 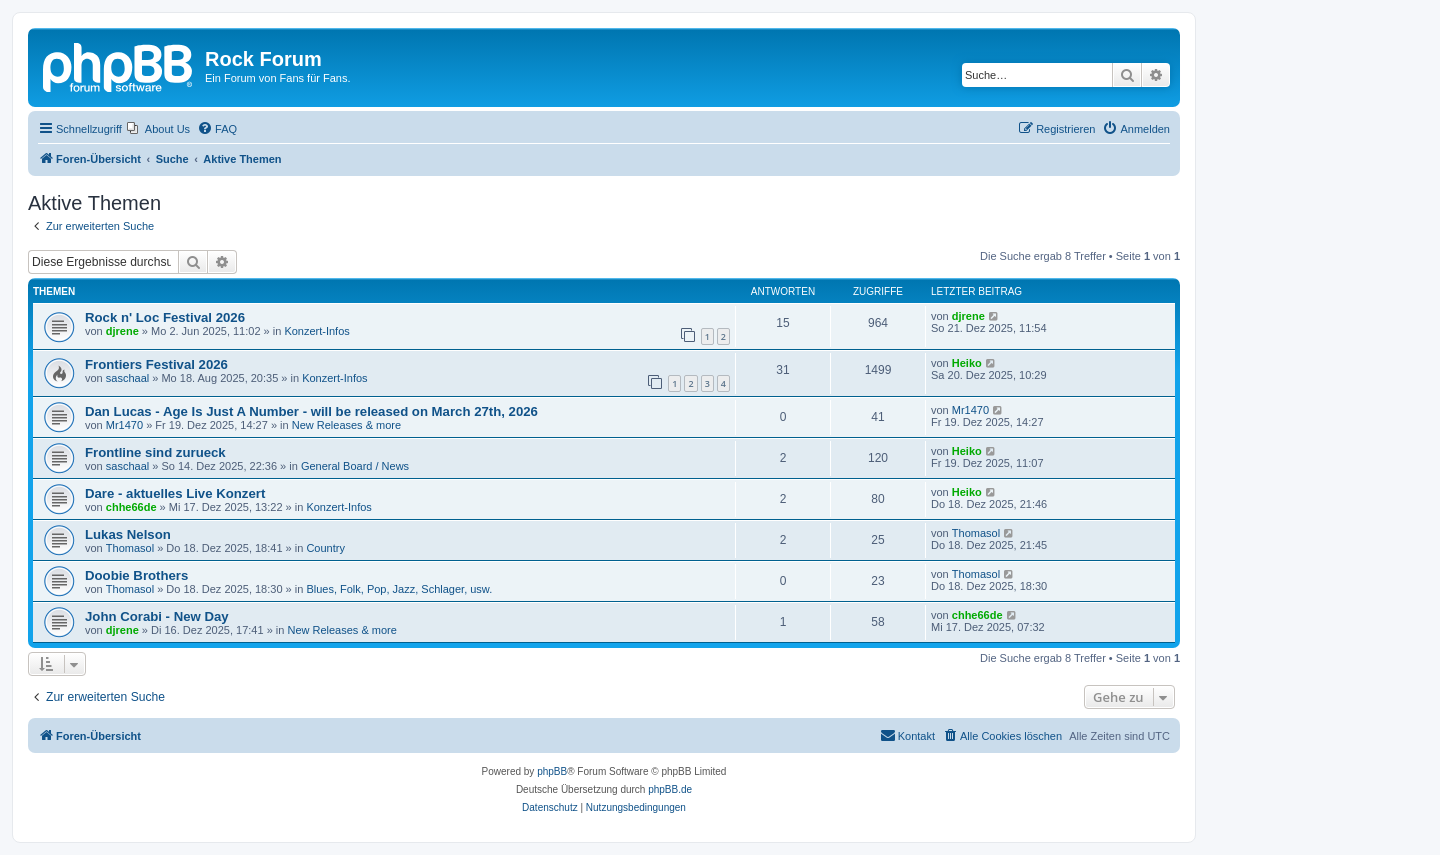 I want to click on Frontiers Festival 2026, so click(x=156, y=364).